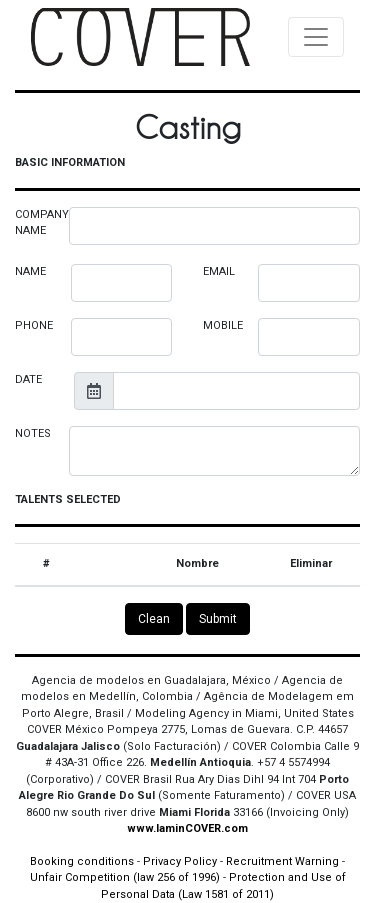  What do you see at coordinates (219, 271) in the screenshot?
I see `EMAIL` at bounding box center [219, 271].